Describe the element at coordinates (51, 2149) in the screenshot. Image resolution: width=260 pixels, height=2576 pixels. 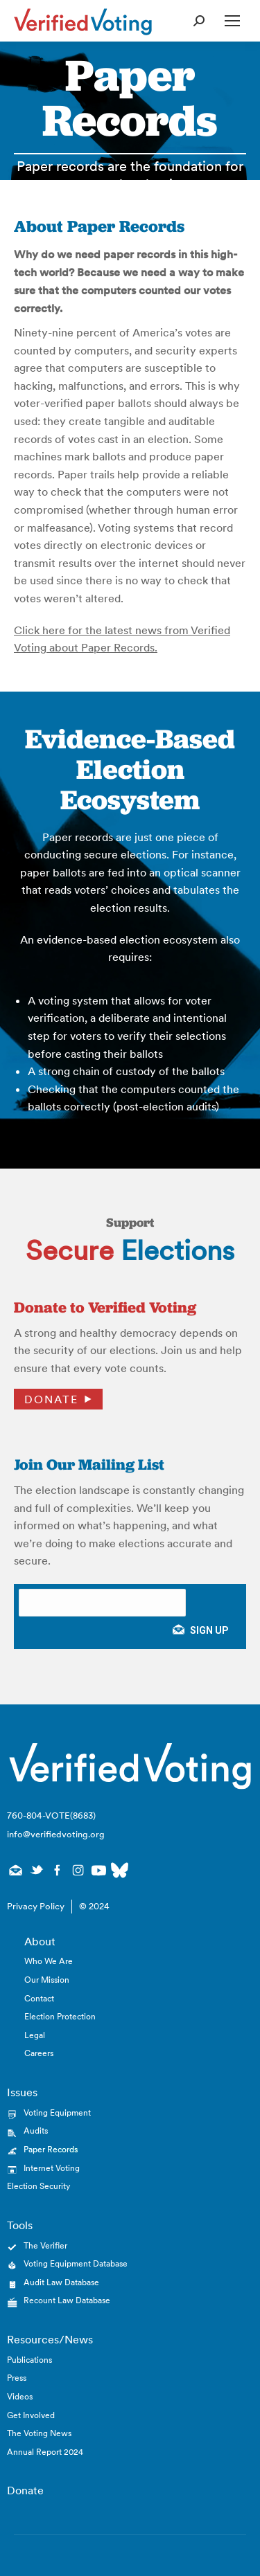
I see `Paper Records` at that location.